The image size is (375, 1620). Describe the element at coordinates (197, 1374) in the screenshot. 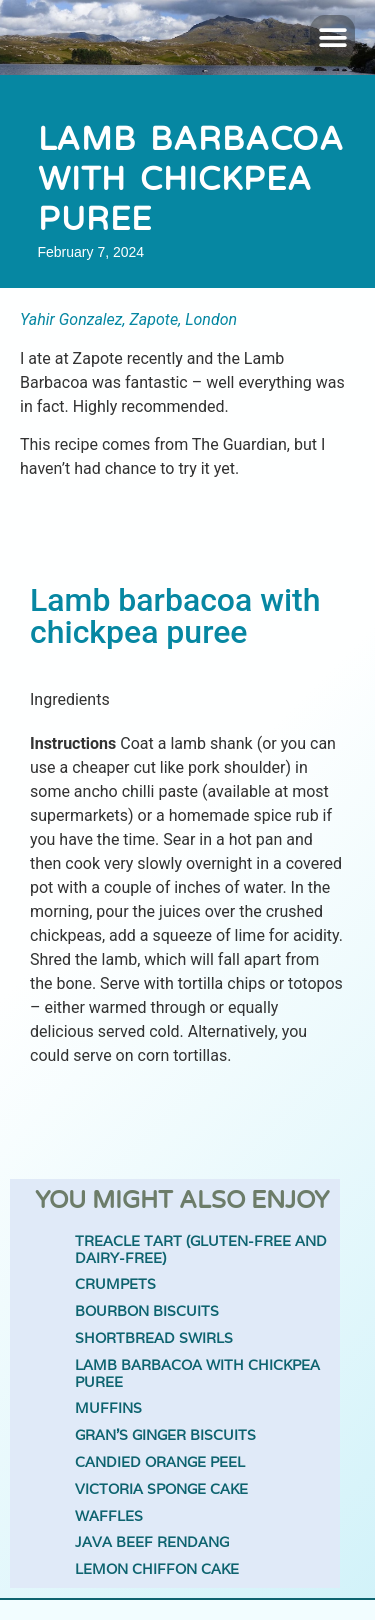

I see `Lamb barbacoa with chickpea puree` at that location.